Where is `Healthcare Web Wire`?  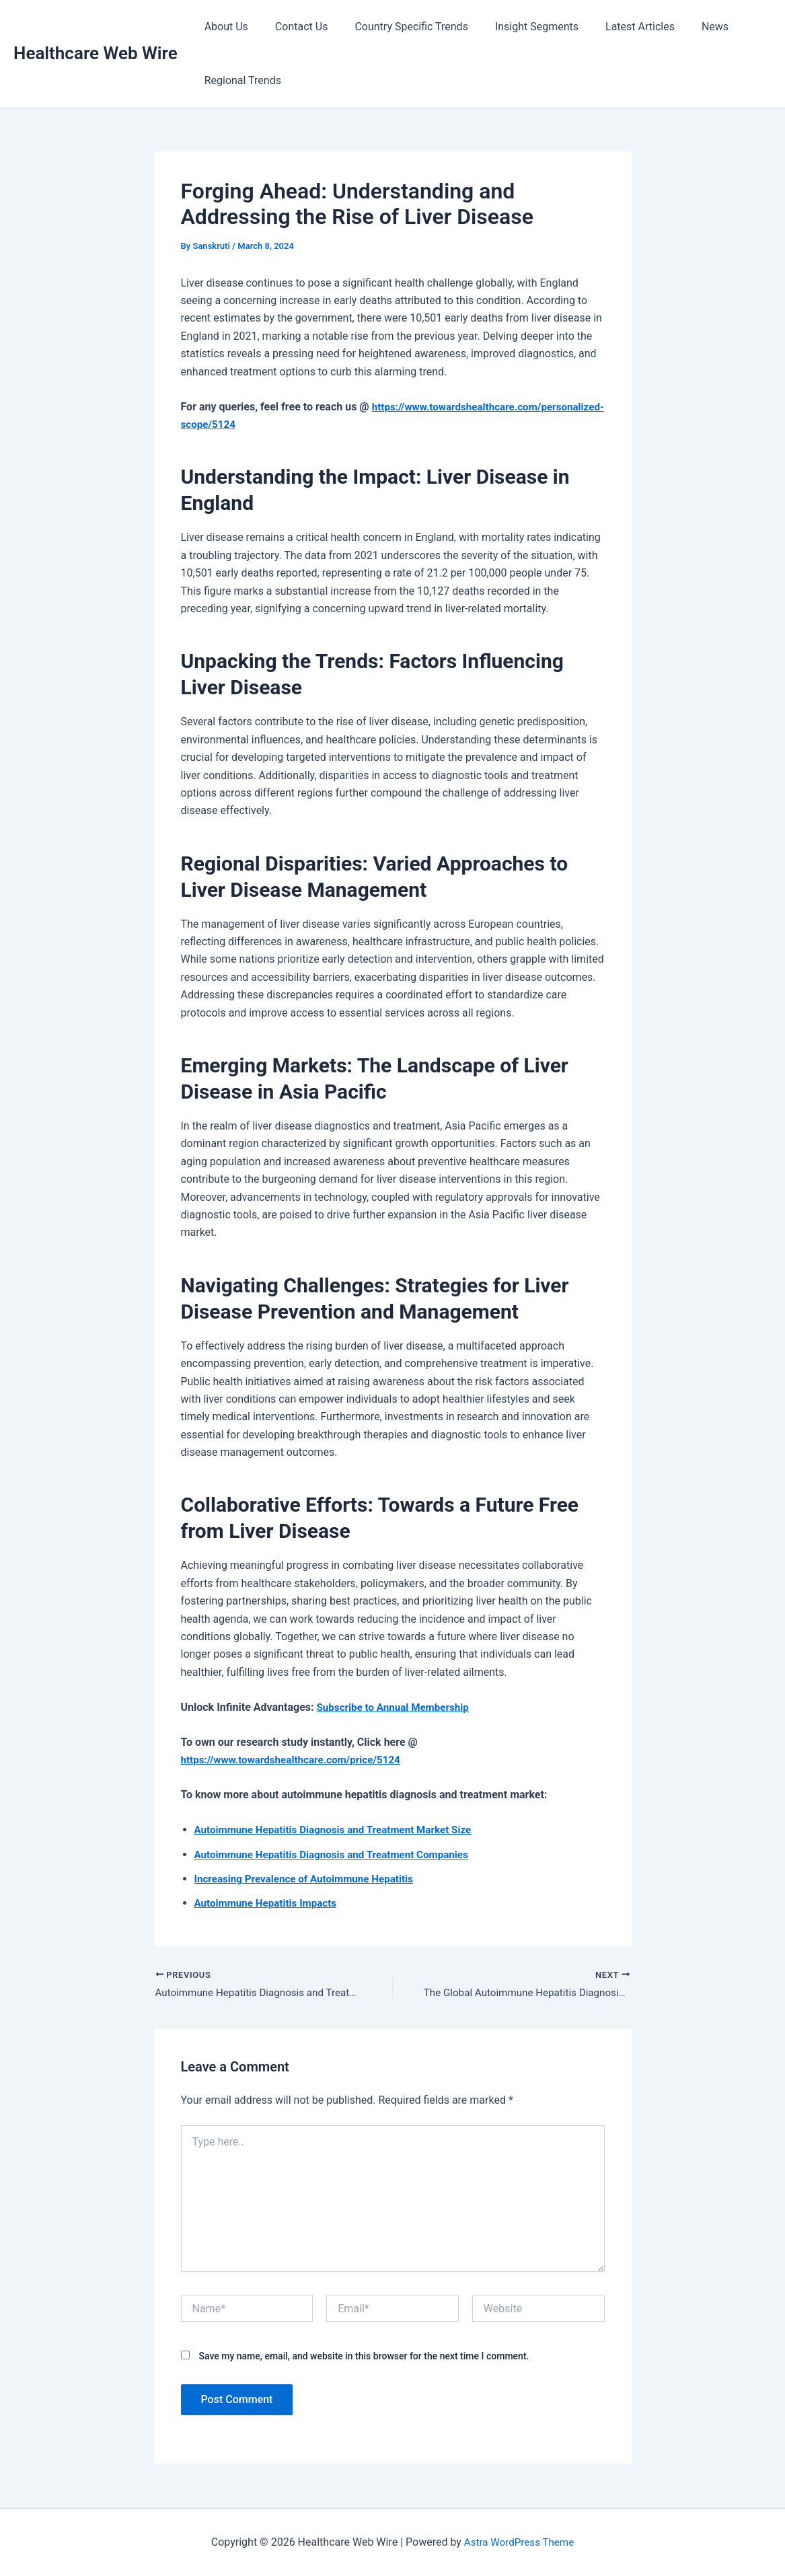 Healthcare Web Wire is located at coordinates (95, 53).